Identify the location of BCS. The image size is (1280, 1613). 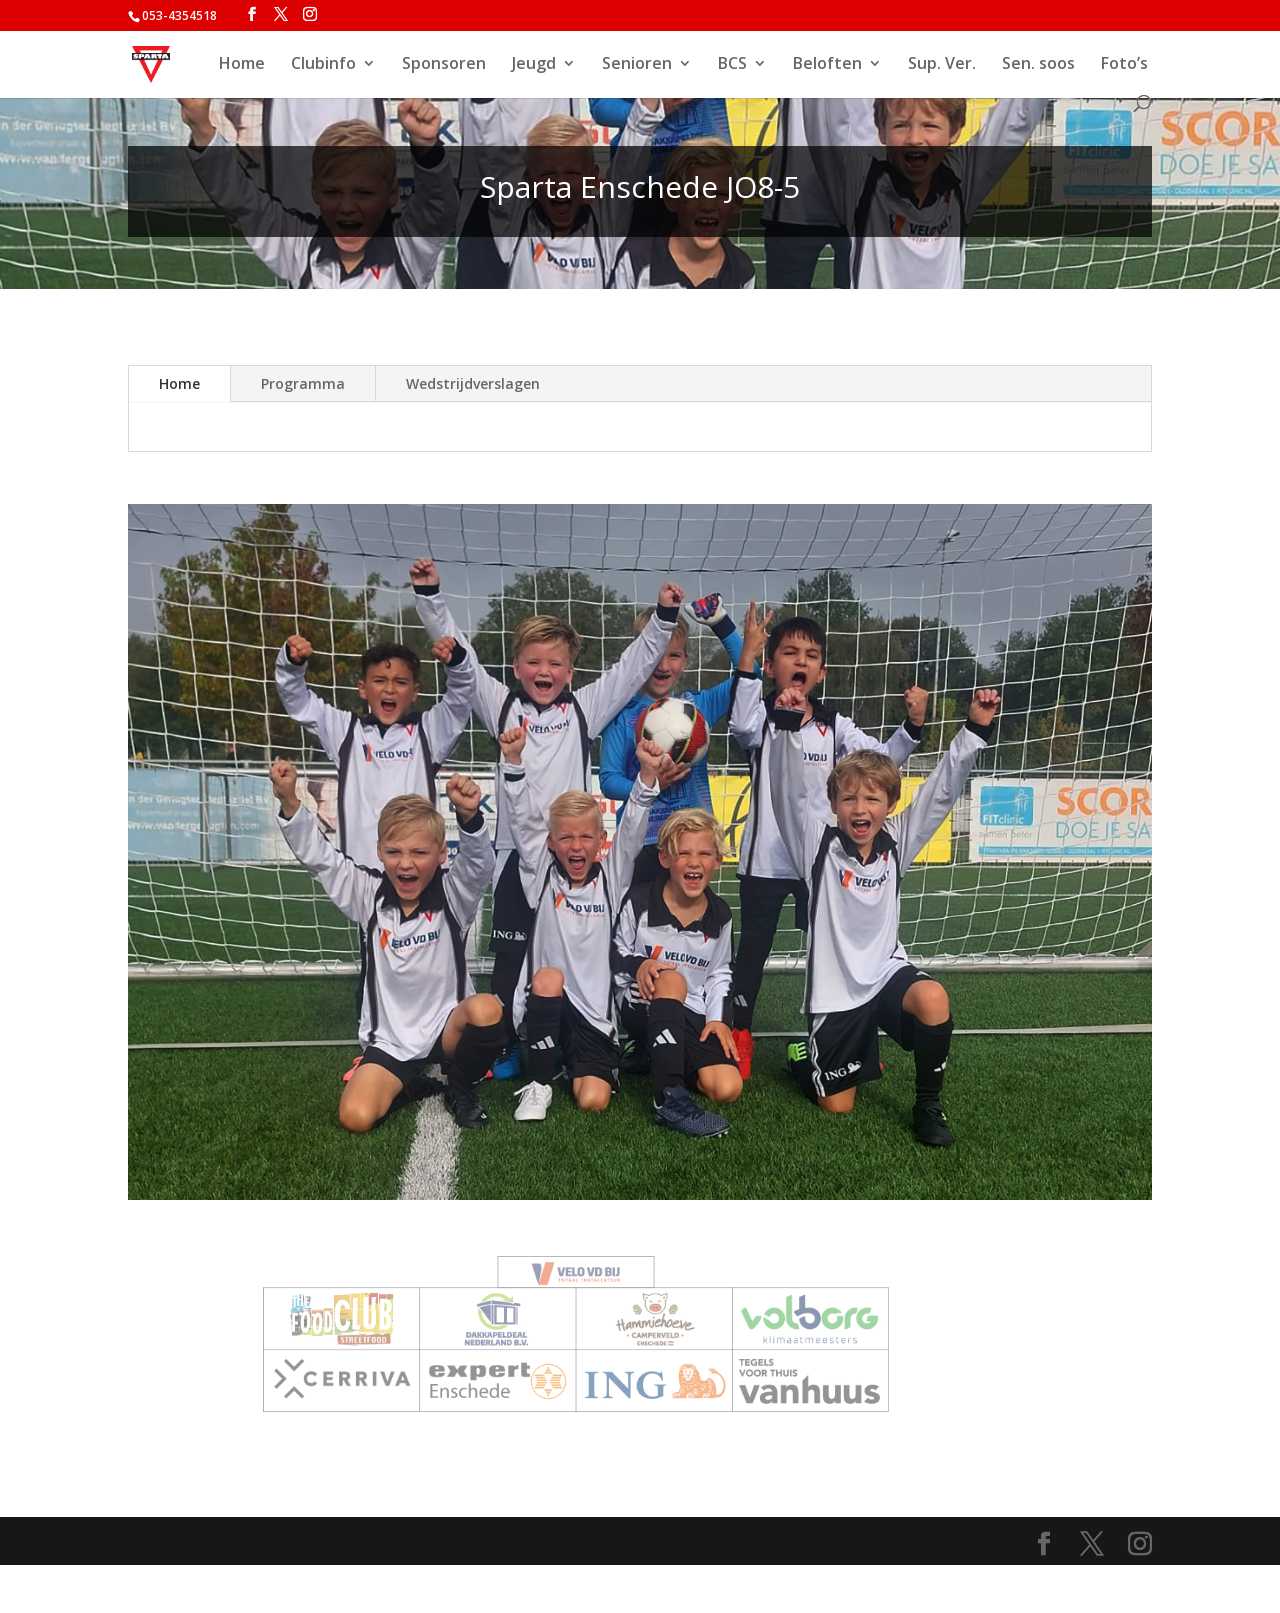
(732, 65).